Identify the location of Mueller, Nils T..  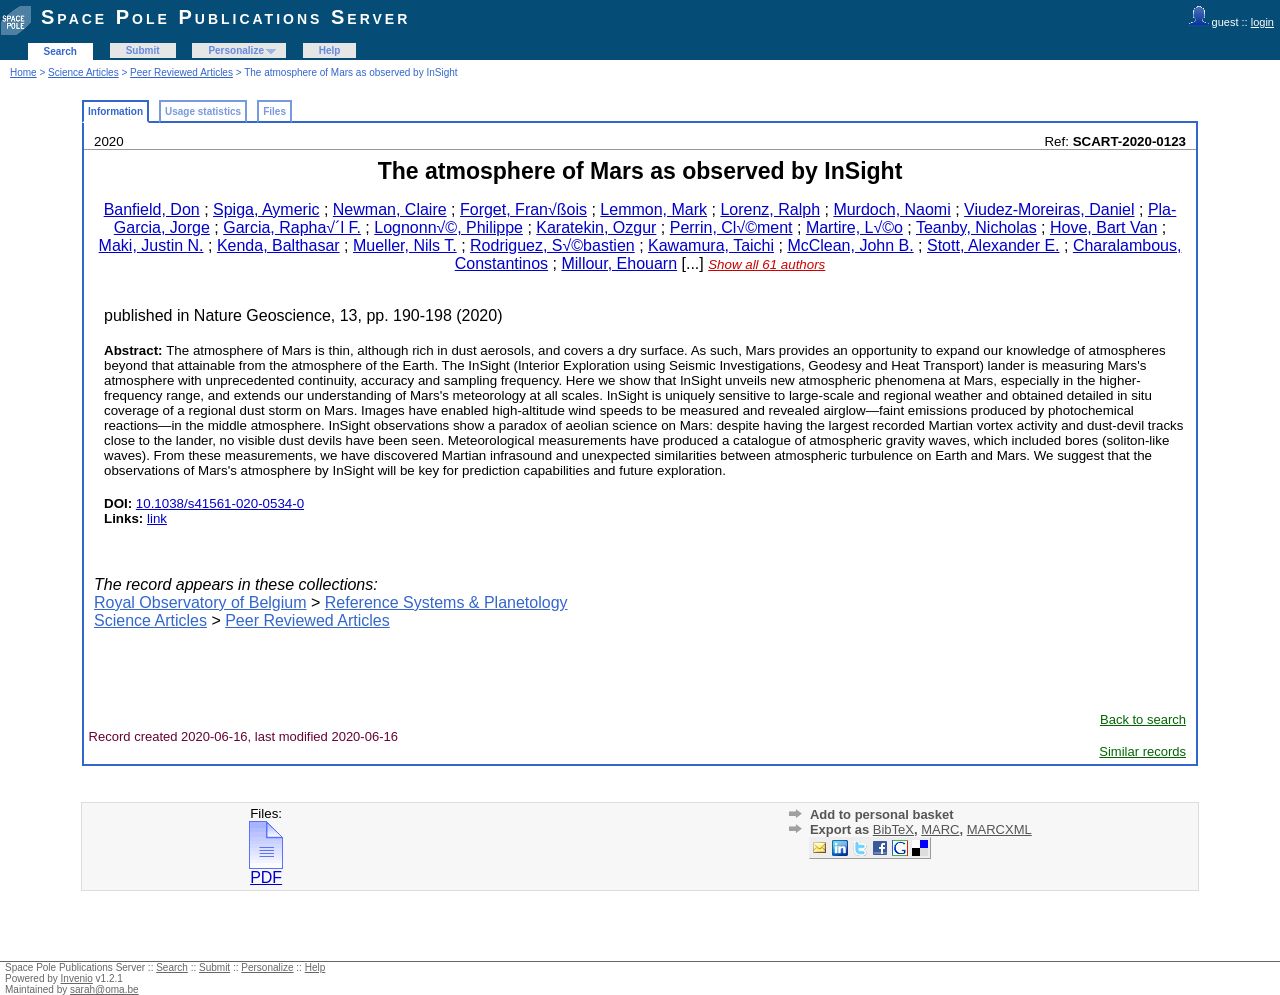
(405, 245).